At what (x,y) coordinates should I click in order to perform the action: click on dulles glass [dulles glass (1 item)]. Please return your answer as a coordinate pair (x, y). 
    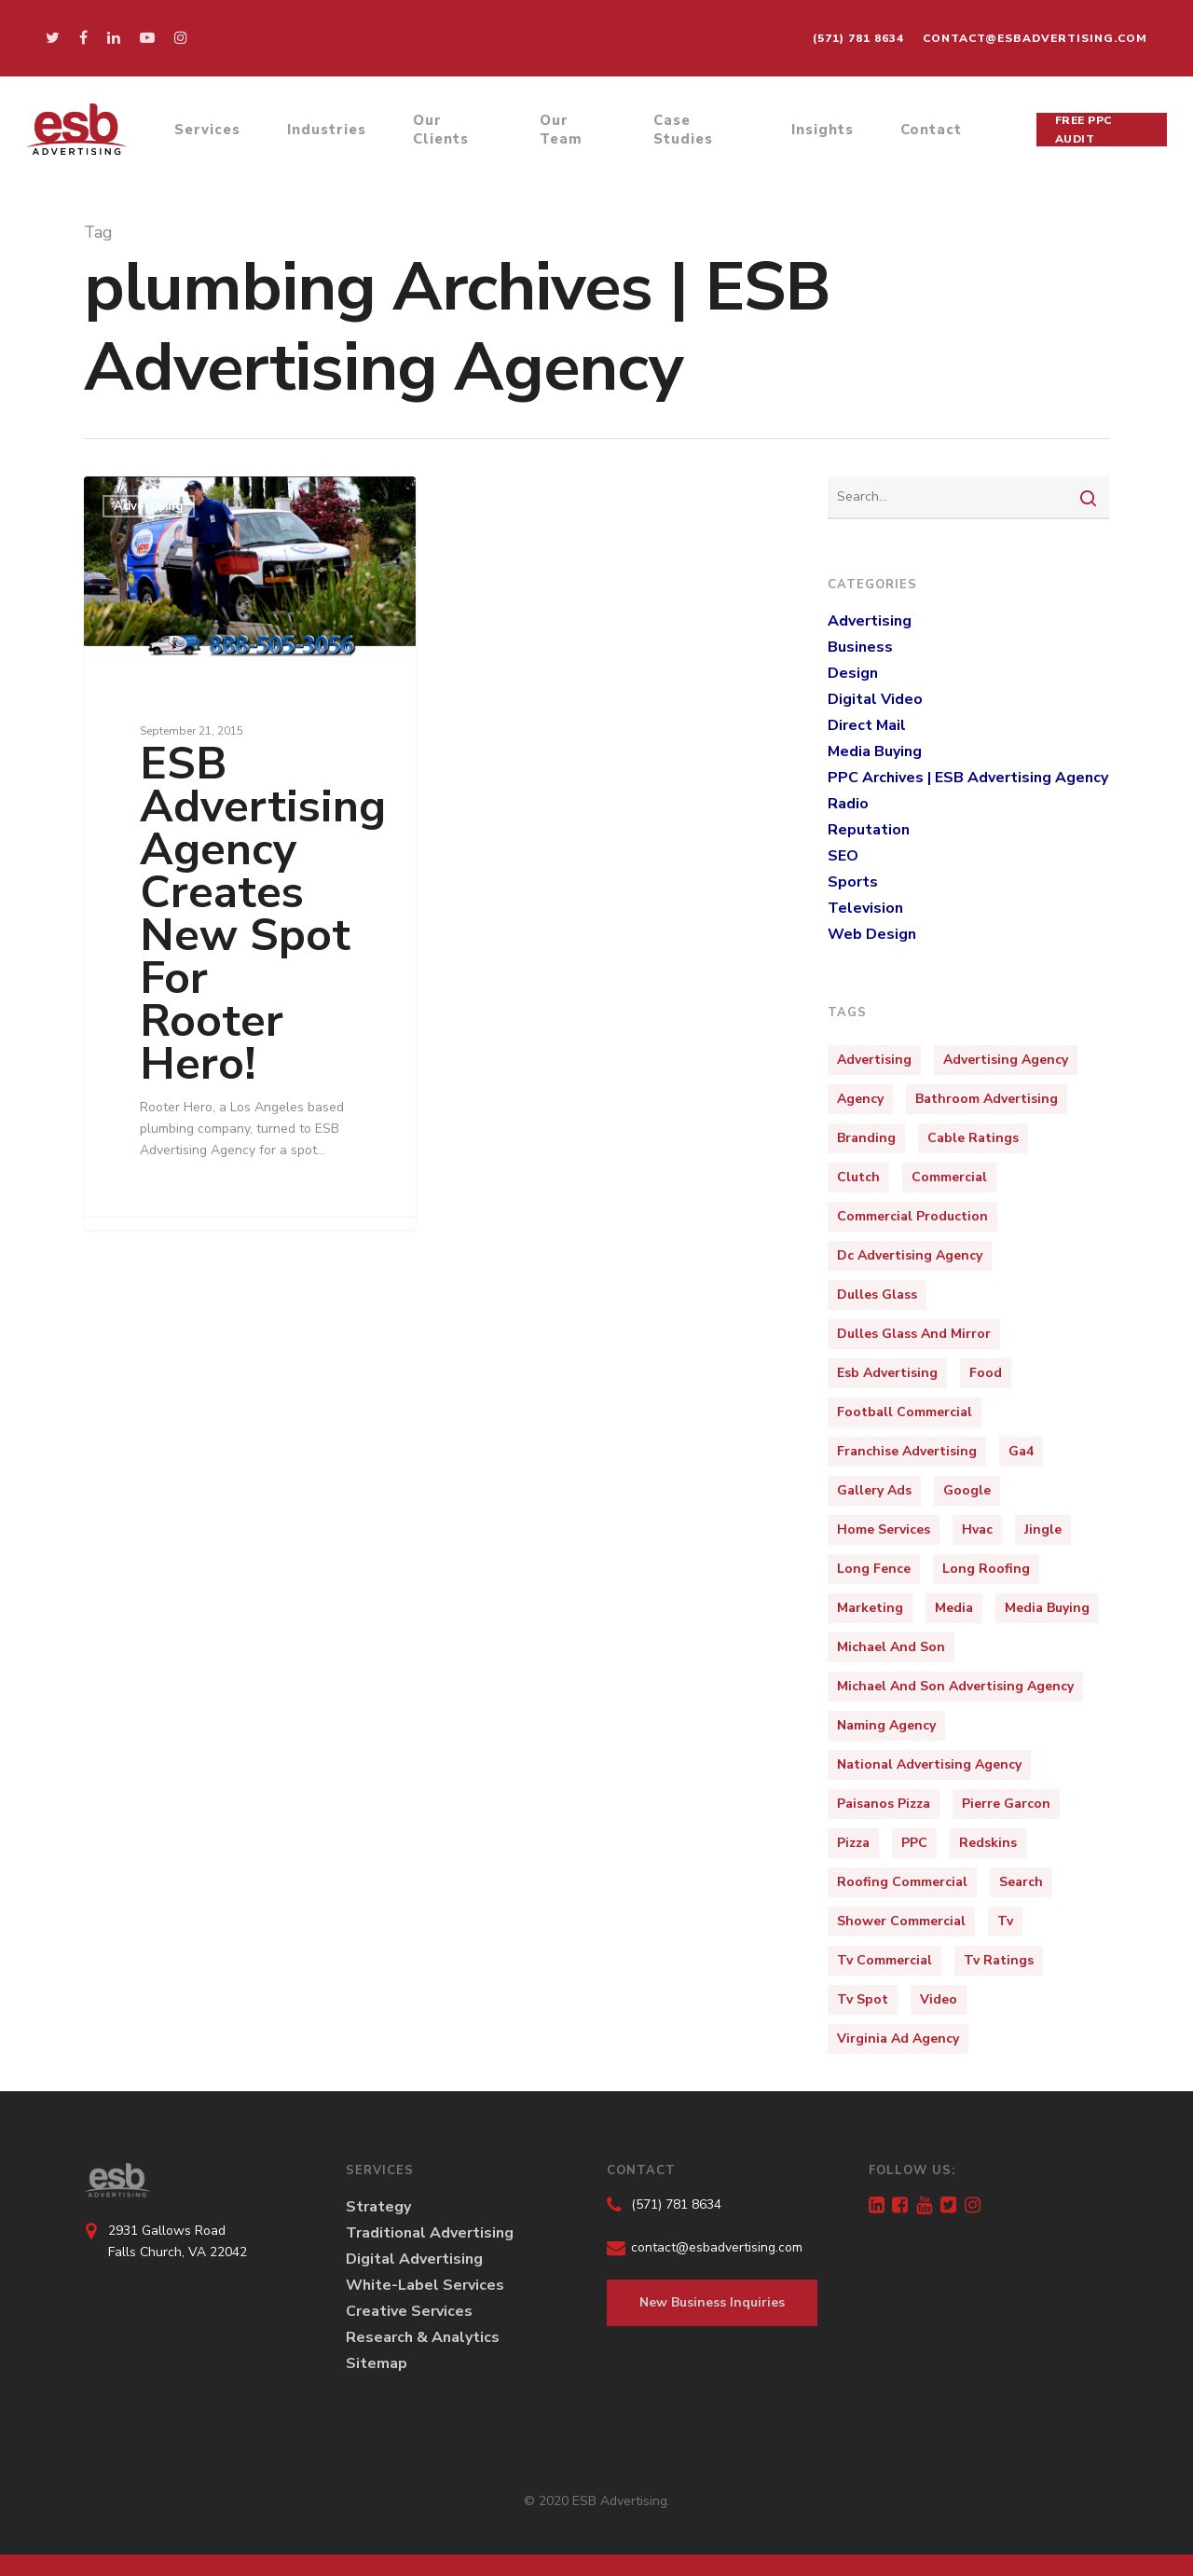
    Looking at the image, I should click on (877, 1294).